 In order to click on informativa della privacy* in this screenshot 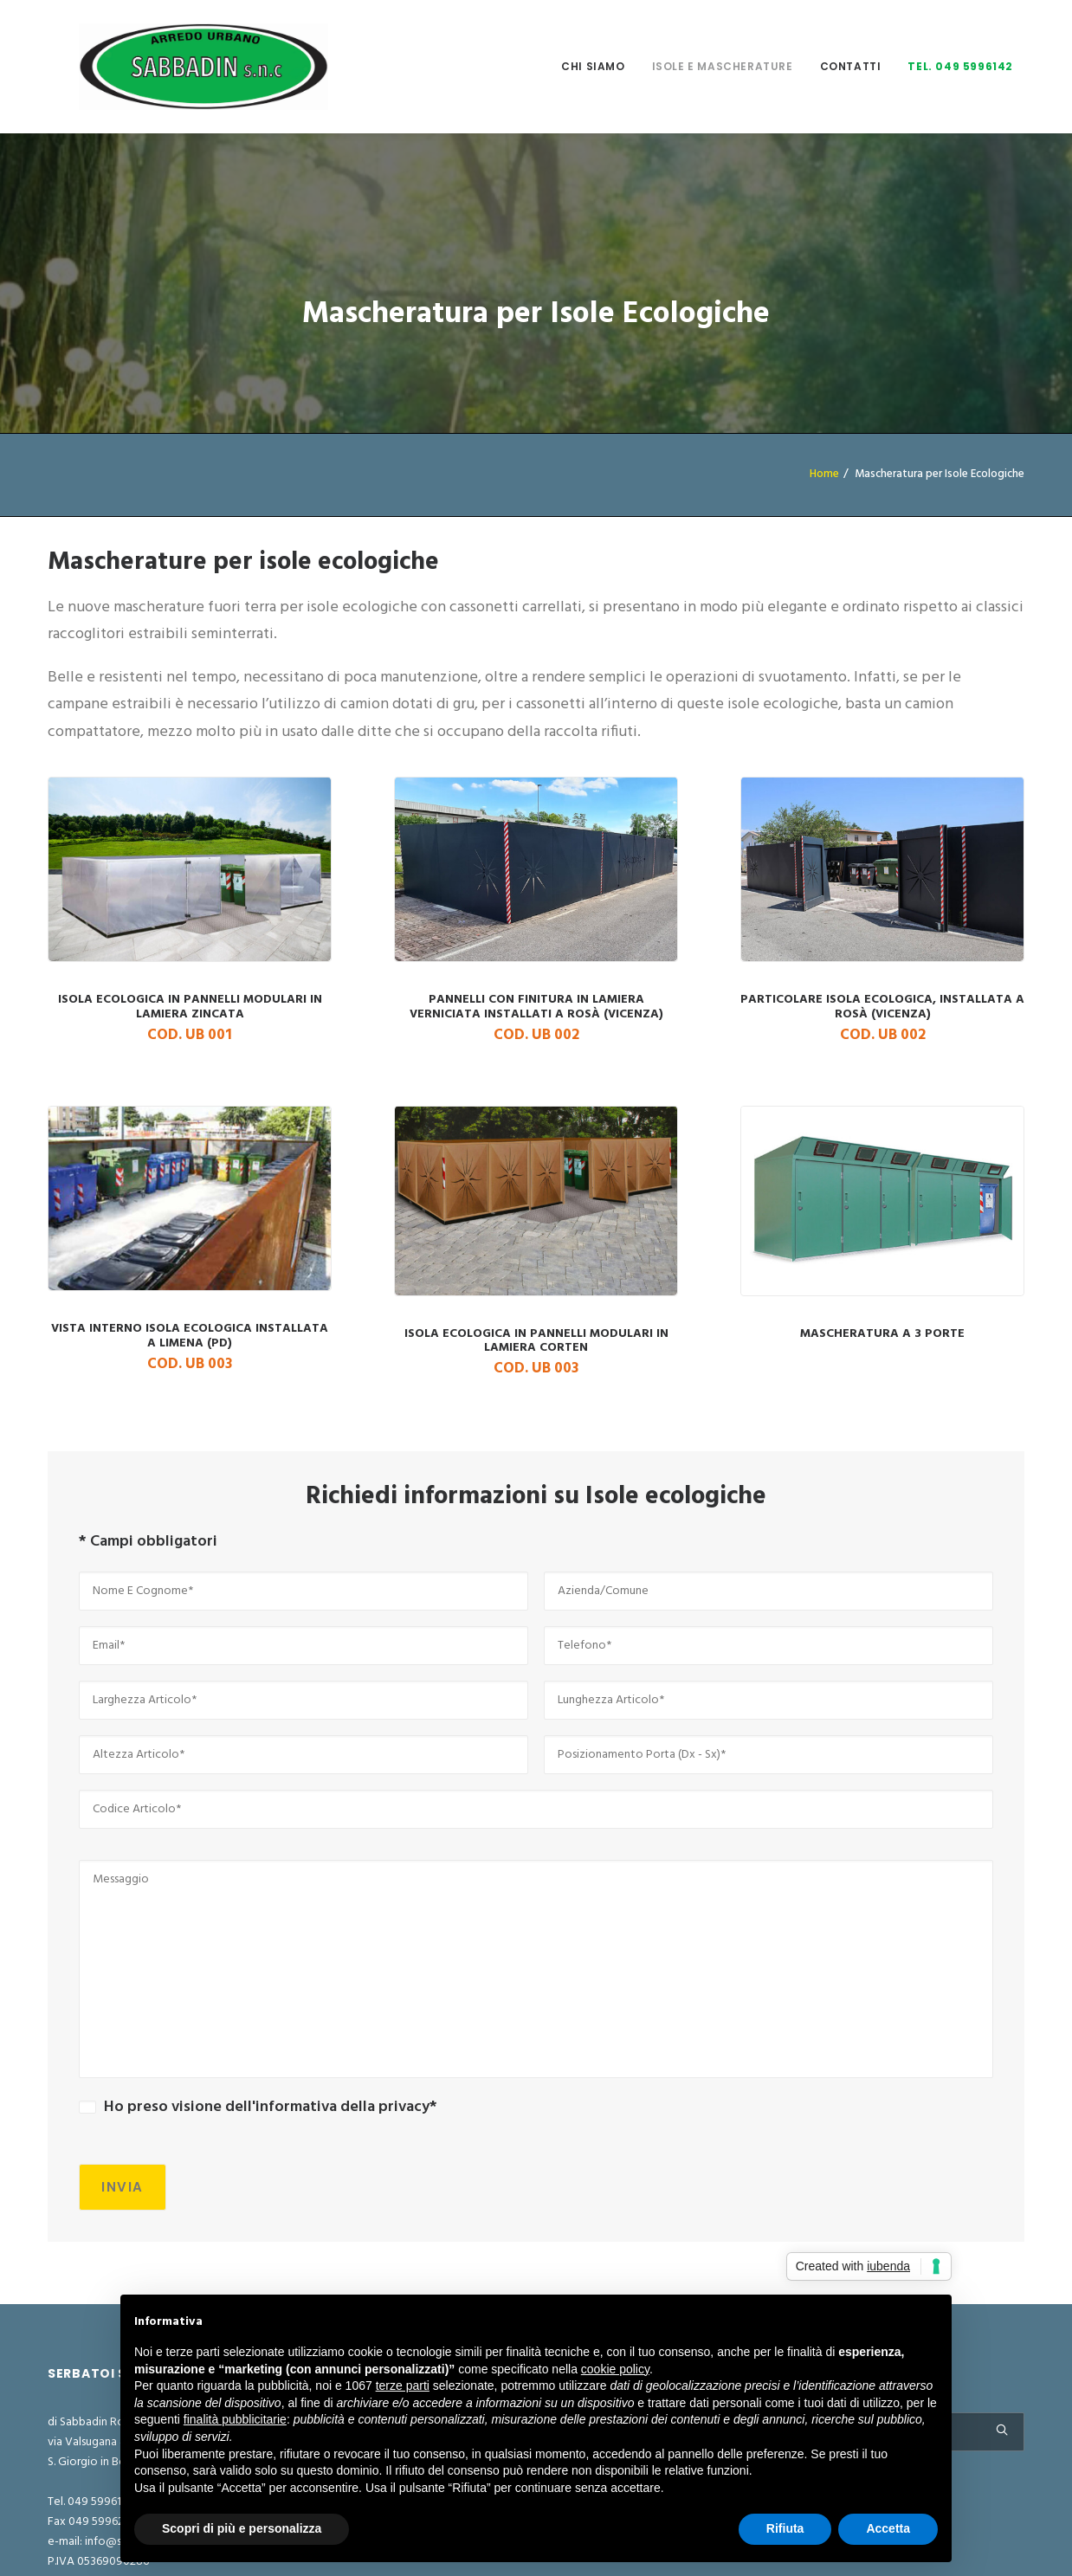, I will do `click(346, 1984)`.